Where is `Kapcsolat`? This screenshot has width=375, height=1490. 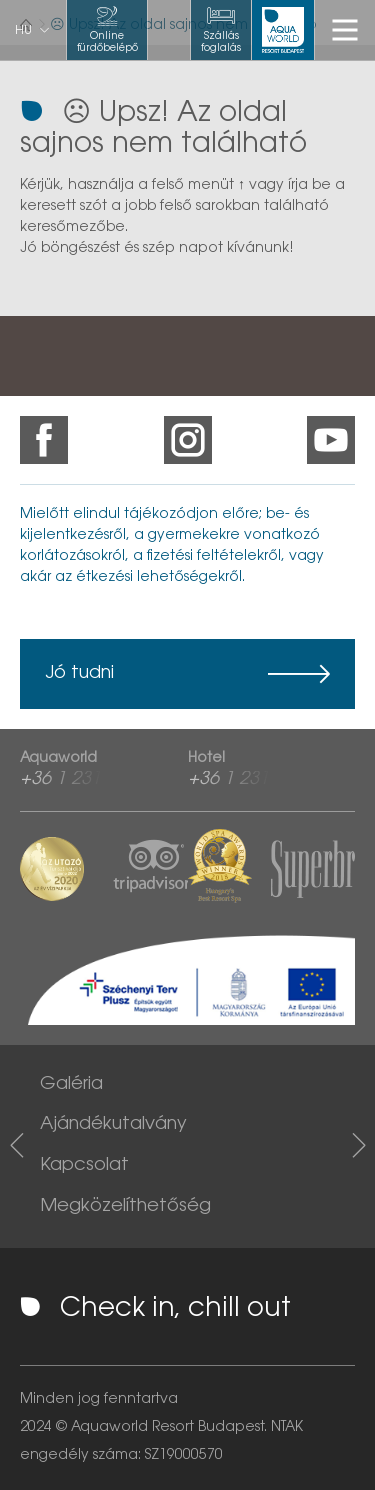 Kapcsolat is located at coordinates (84, 1166).